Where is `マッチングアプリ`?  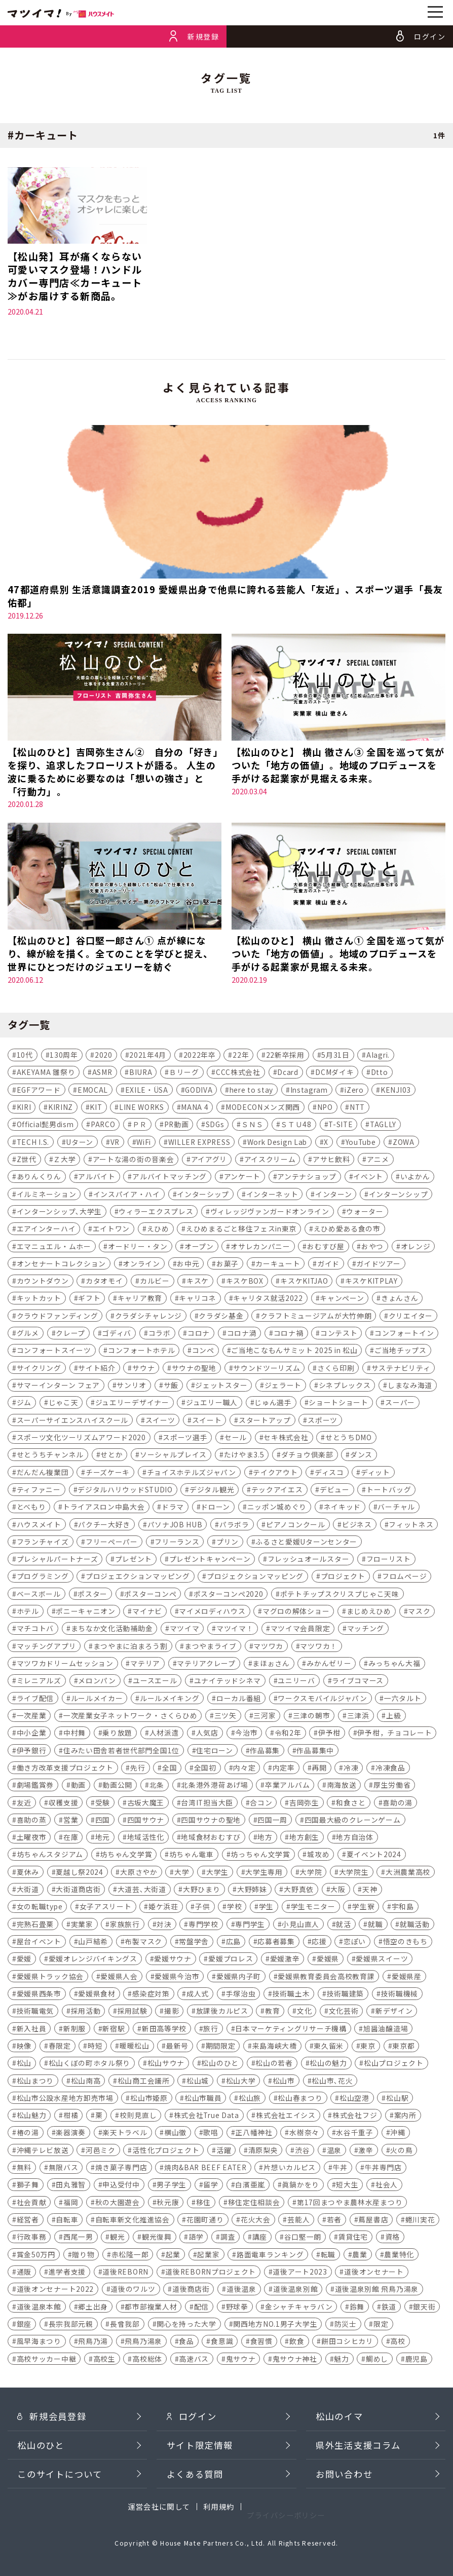
マッチングアプリ is located at coordinates (47, 1647).